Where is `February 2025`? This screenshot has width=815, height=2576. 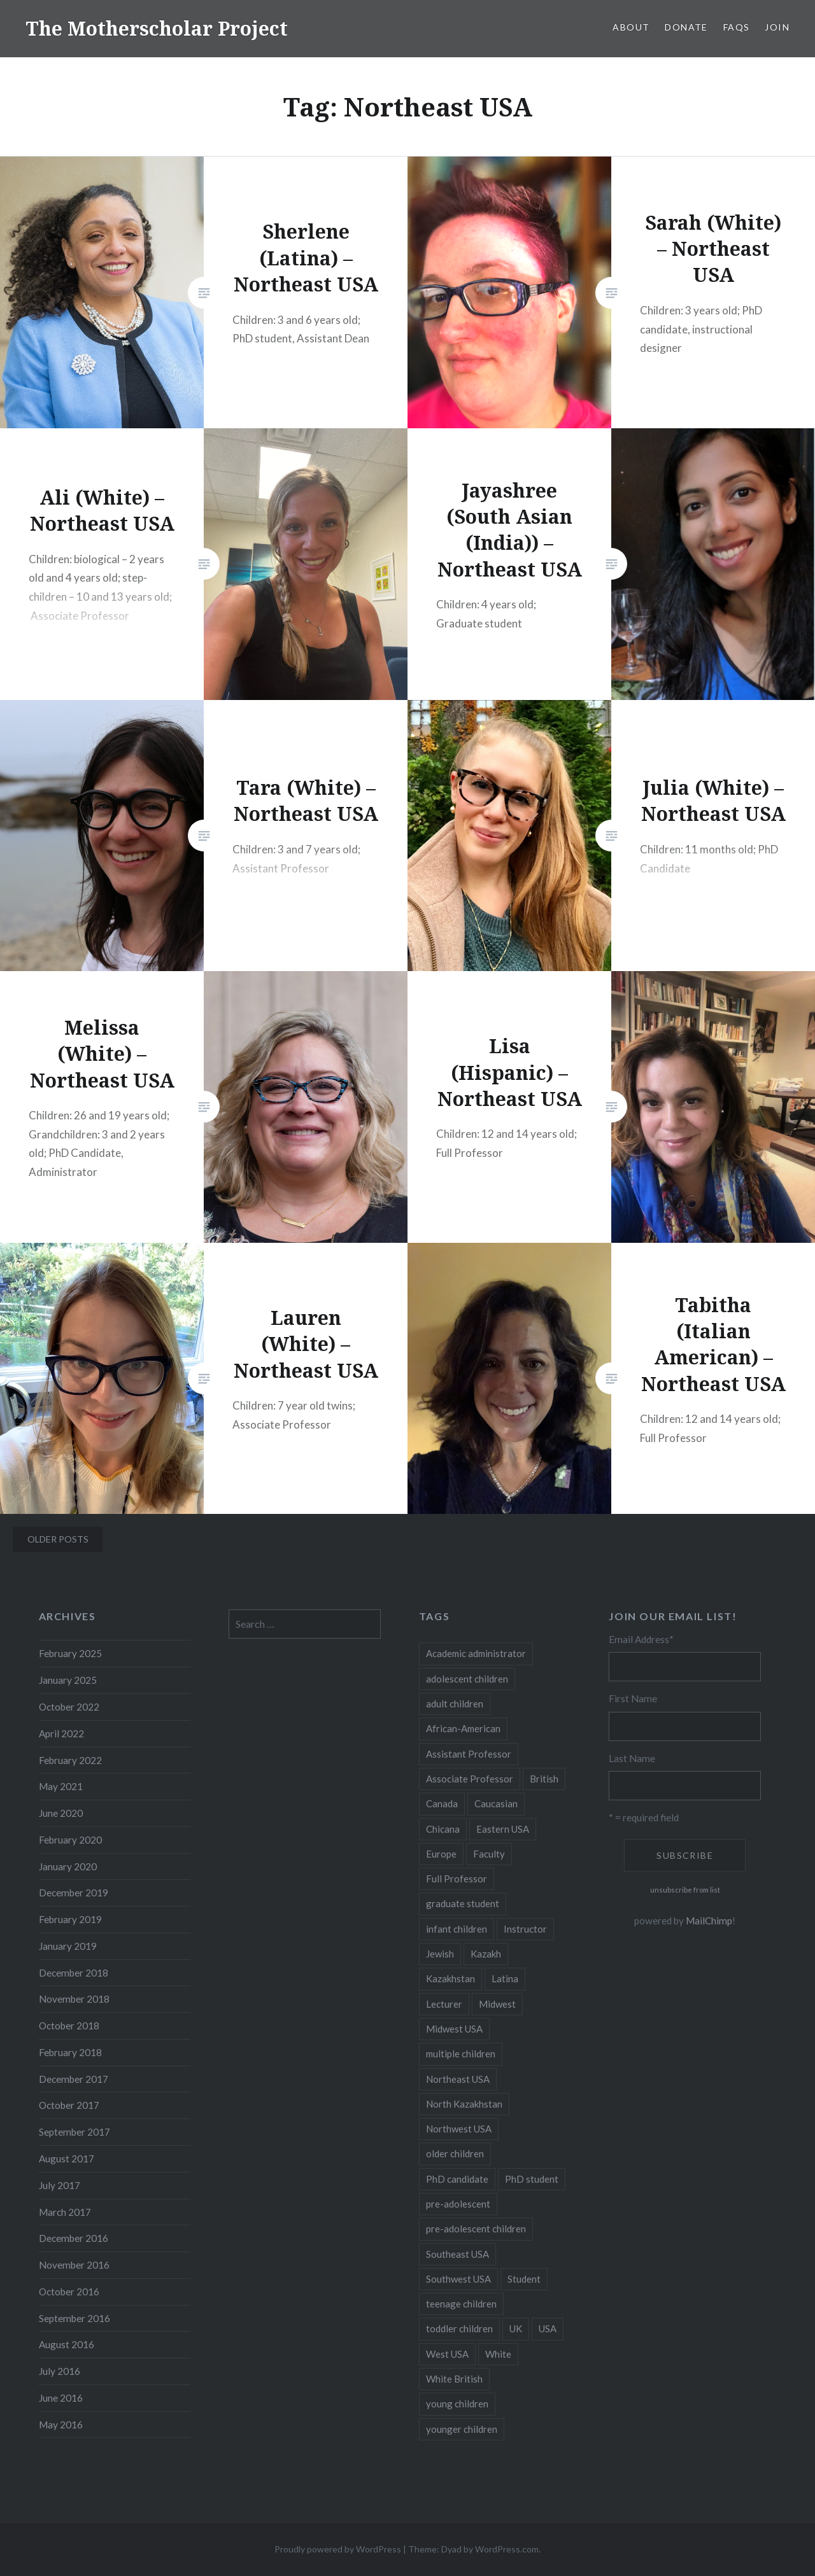
February 2025 is located at coordinates (70, 1653).